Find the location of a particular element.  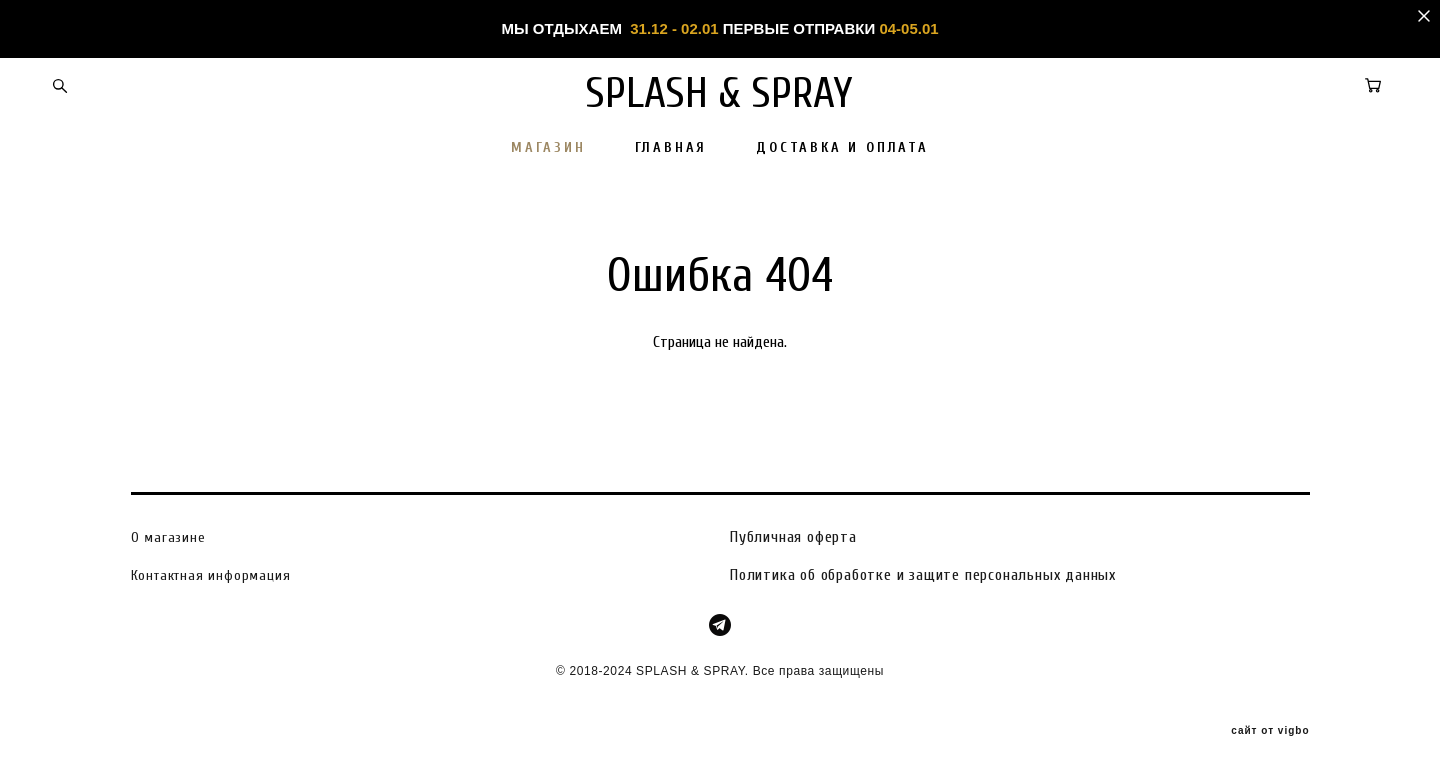

ДОСТАВКА И ОПЛАТА is located at coordinates (842, 148).